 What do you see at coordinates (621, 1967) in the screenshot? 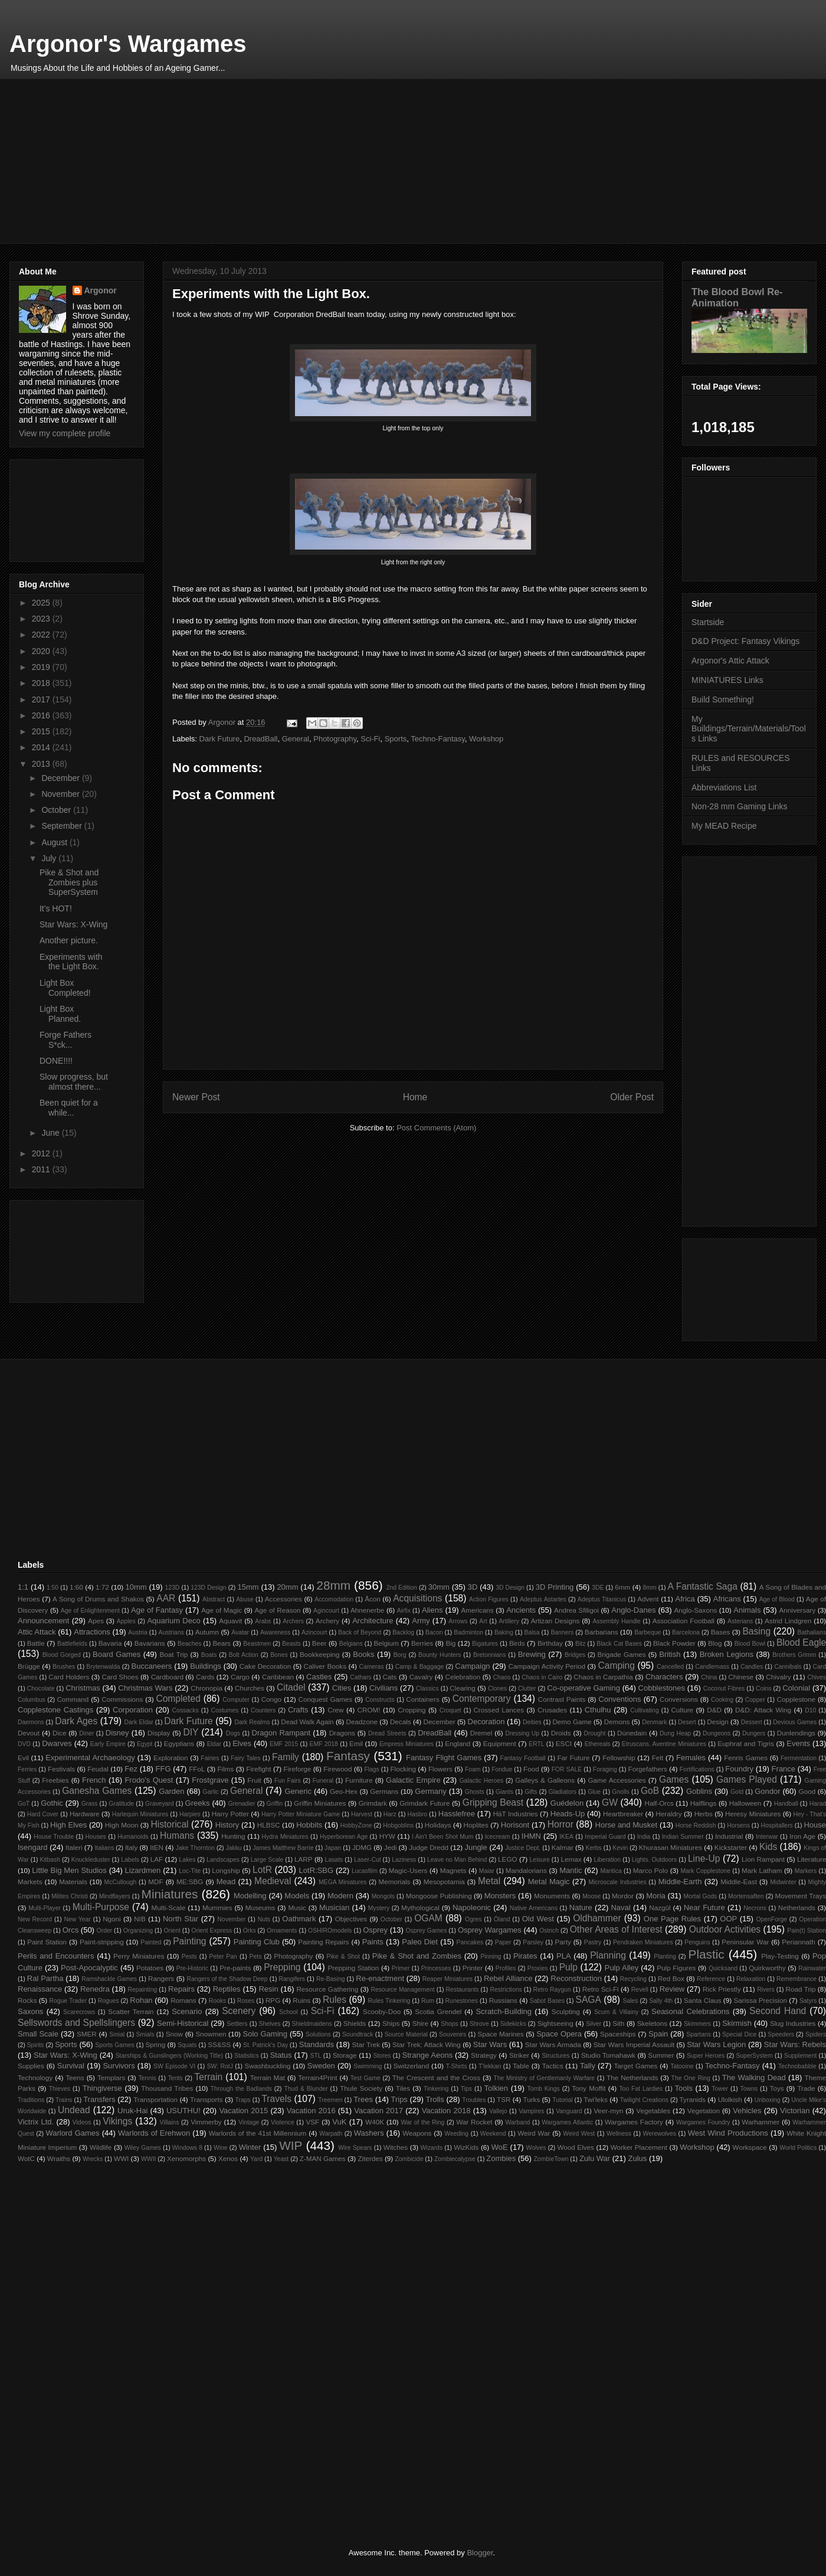
I see `Pulp Alley` at bounding box center [621, 1967].